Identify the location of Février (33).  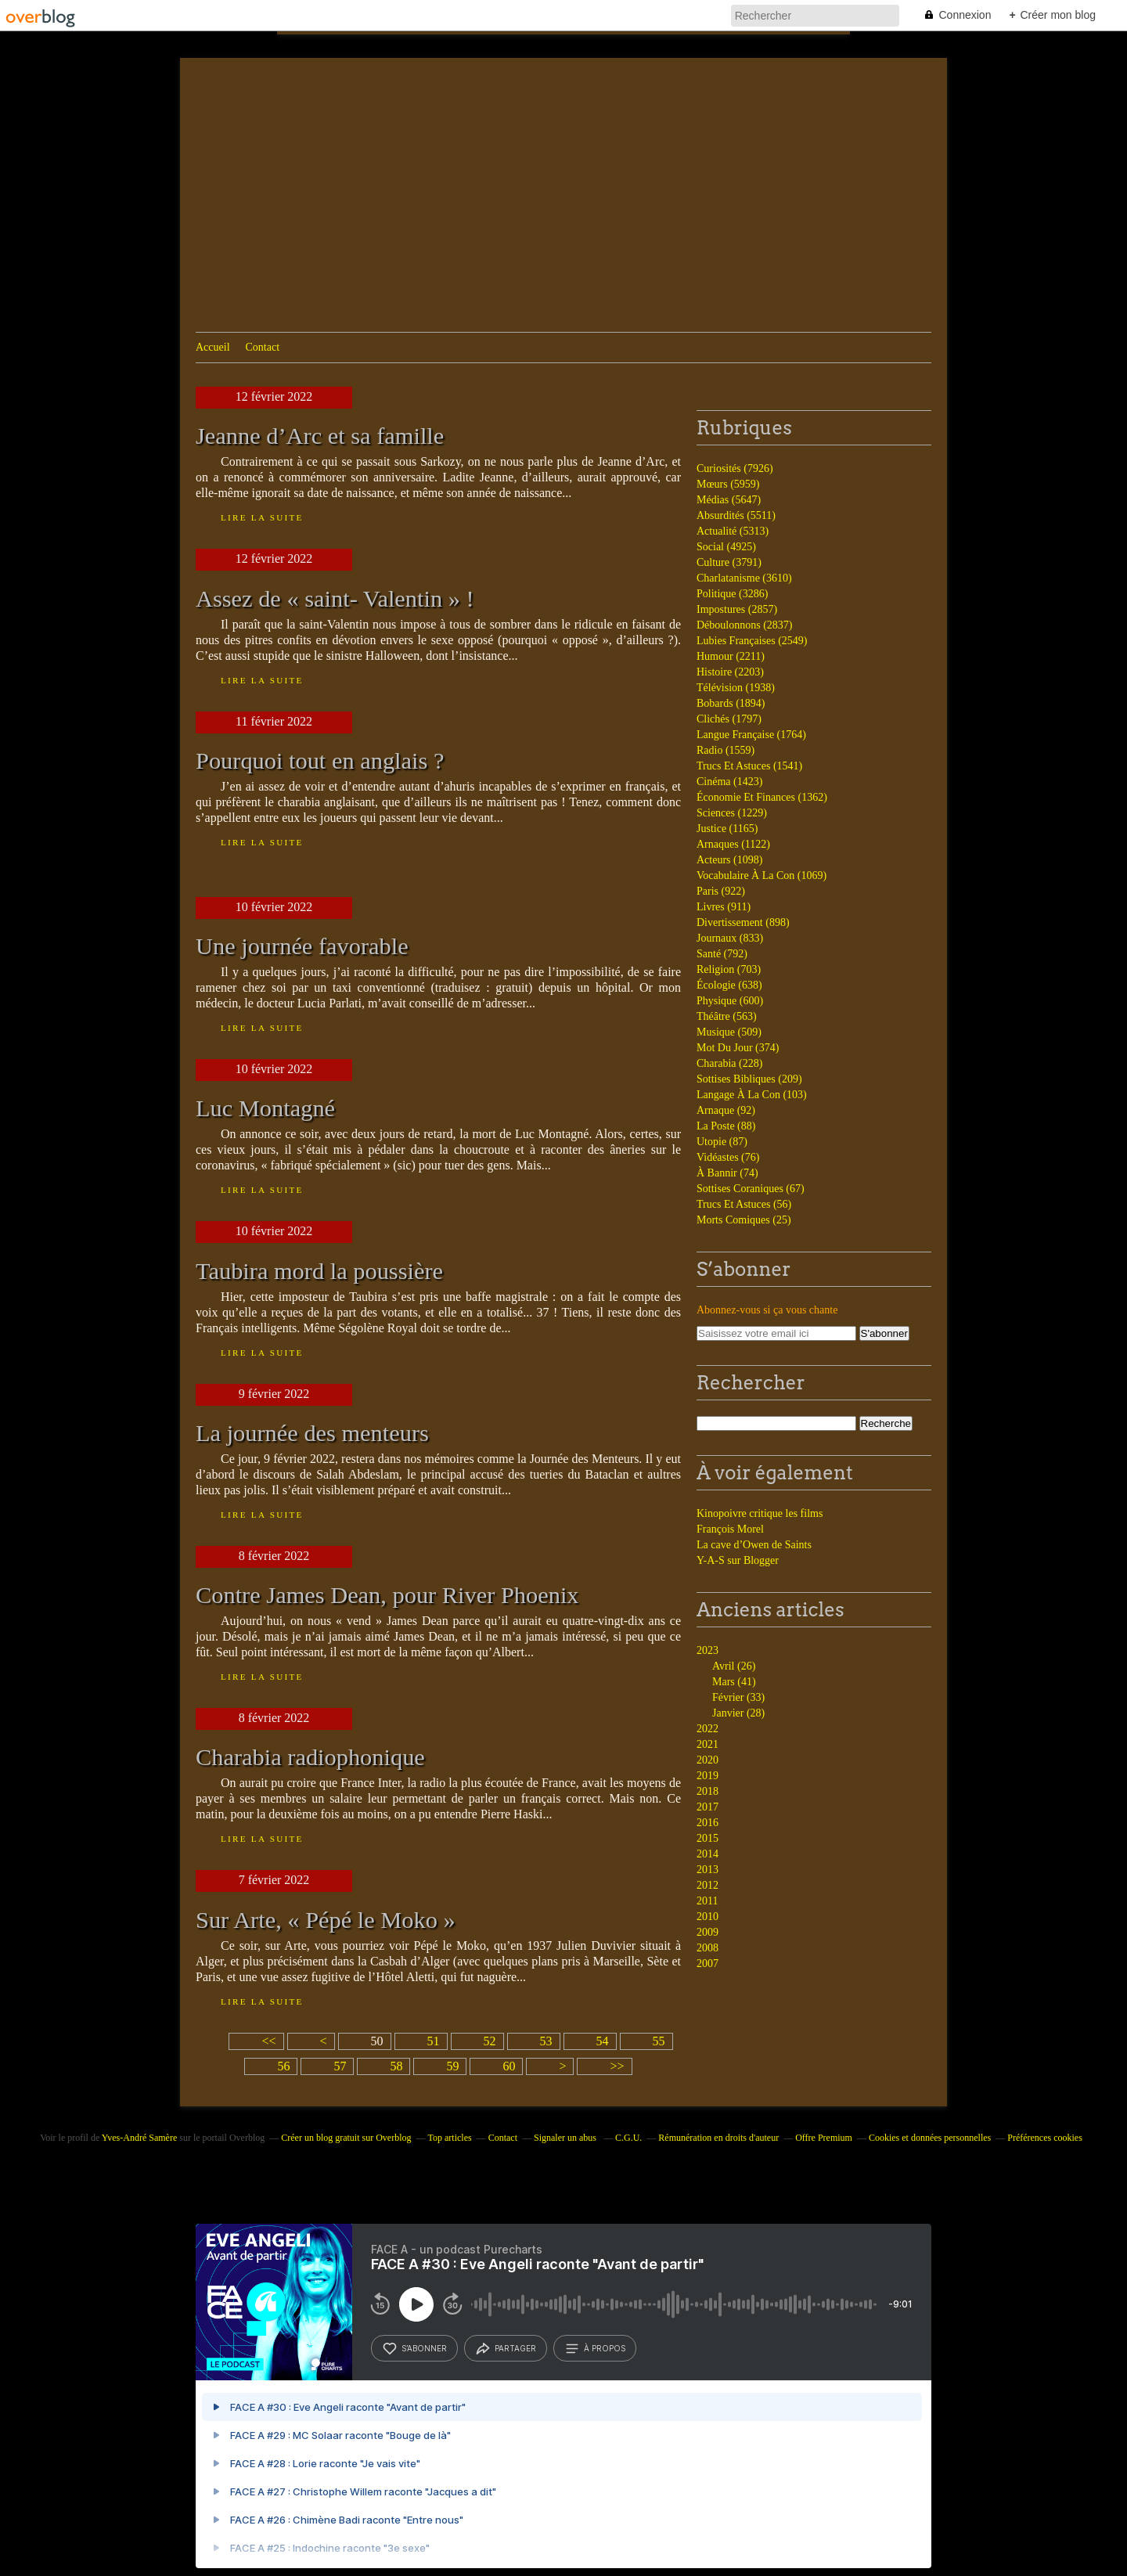
(738, 1697).